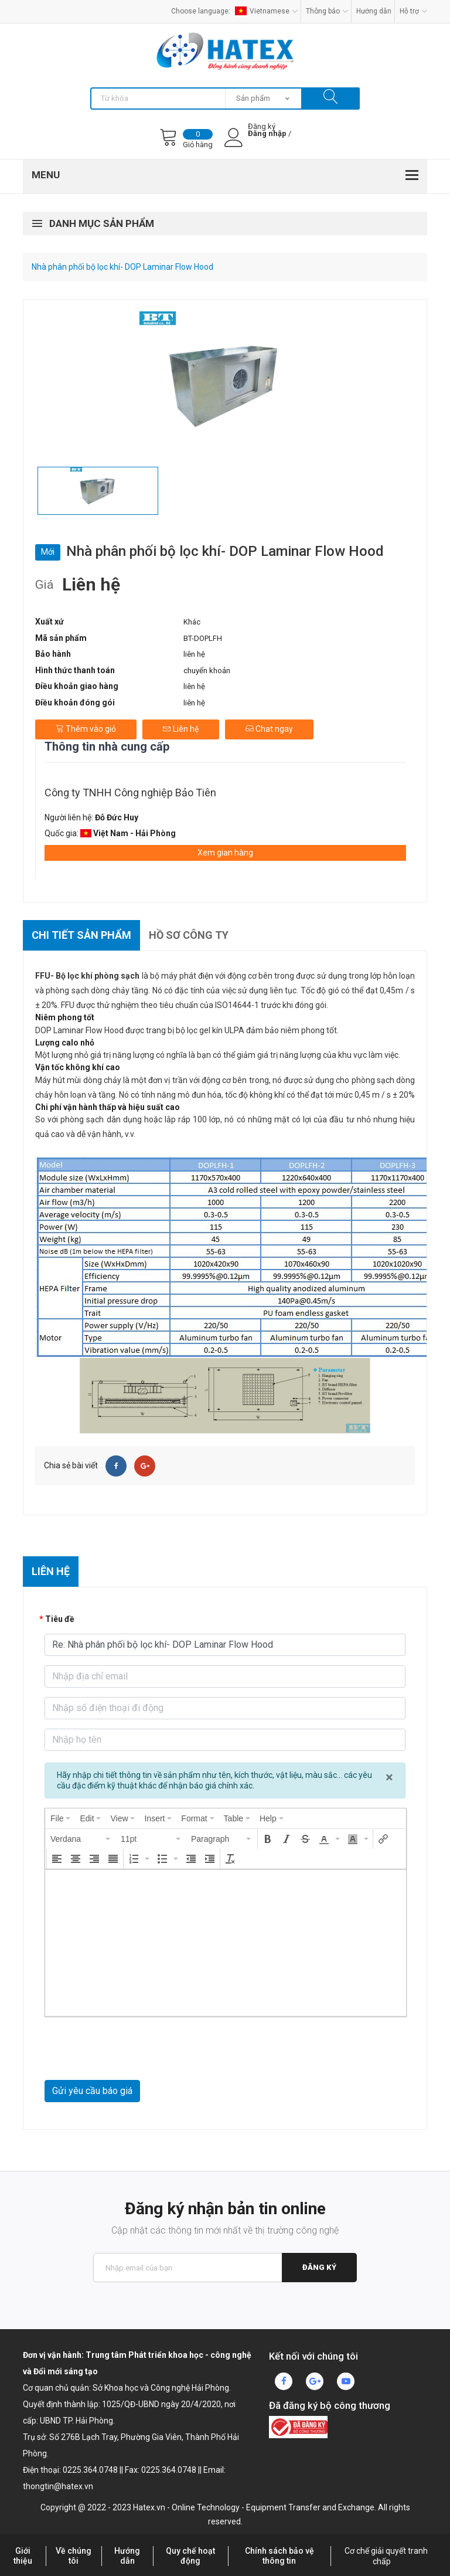  I want to click on Thông báo, so click(327, 11).